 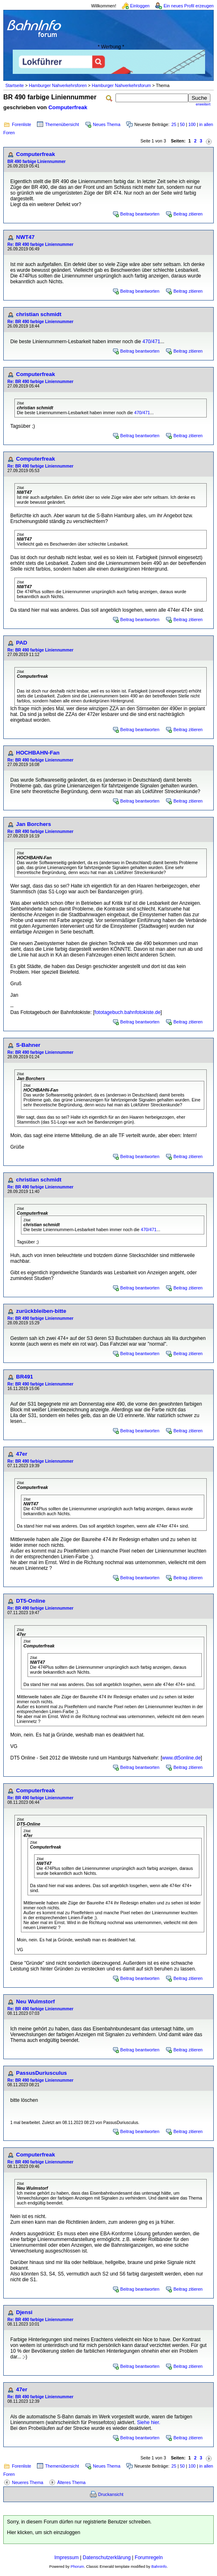 What do you see at coordinates (24, 1377) in the screenshot?
I see `BR491` at bounding box center [24, 1377].